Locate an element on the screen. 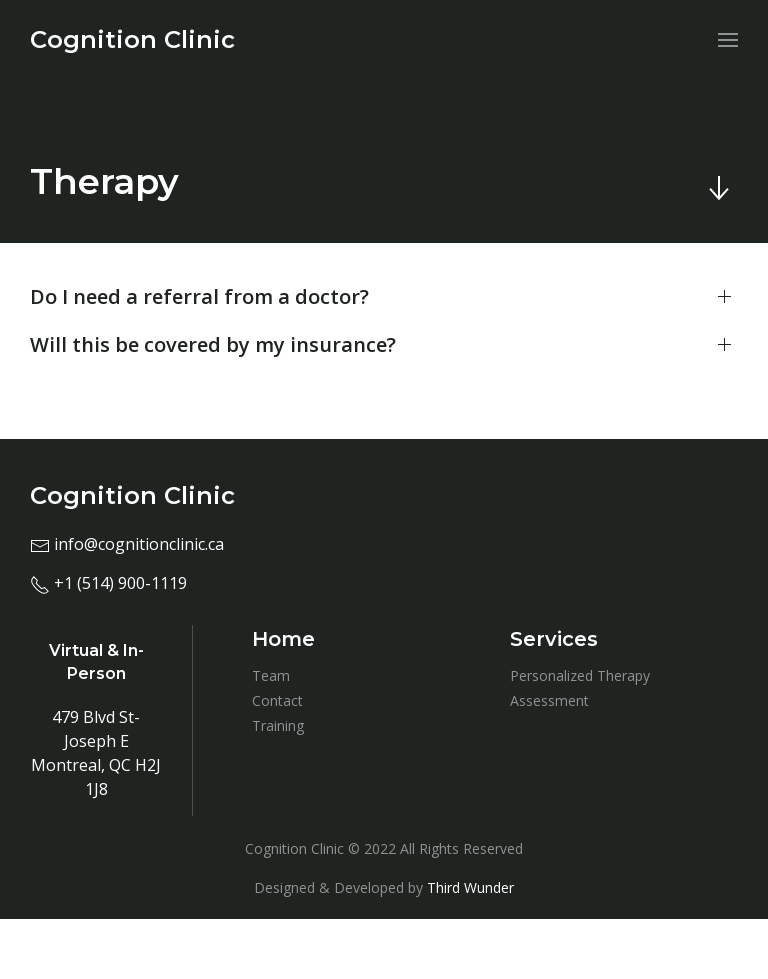 The height and width of the screenshot is (979, 768). Home is located at coordinates (283, 639).